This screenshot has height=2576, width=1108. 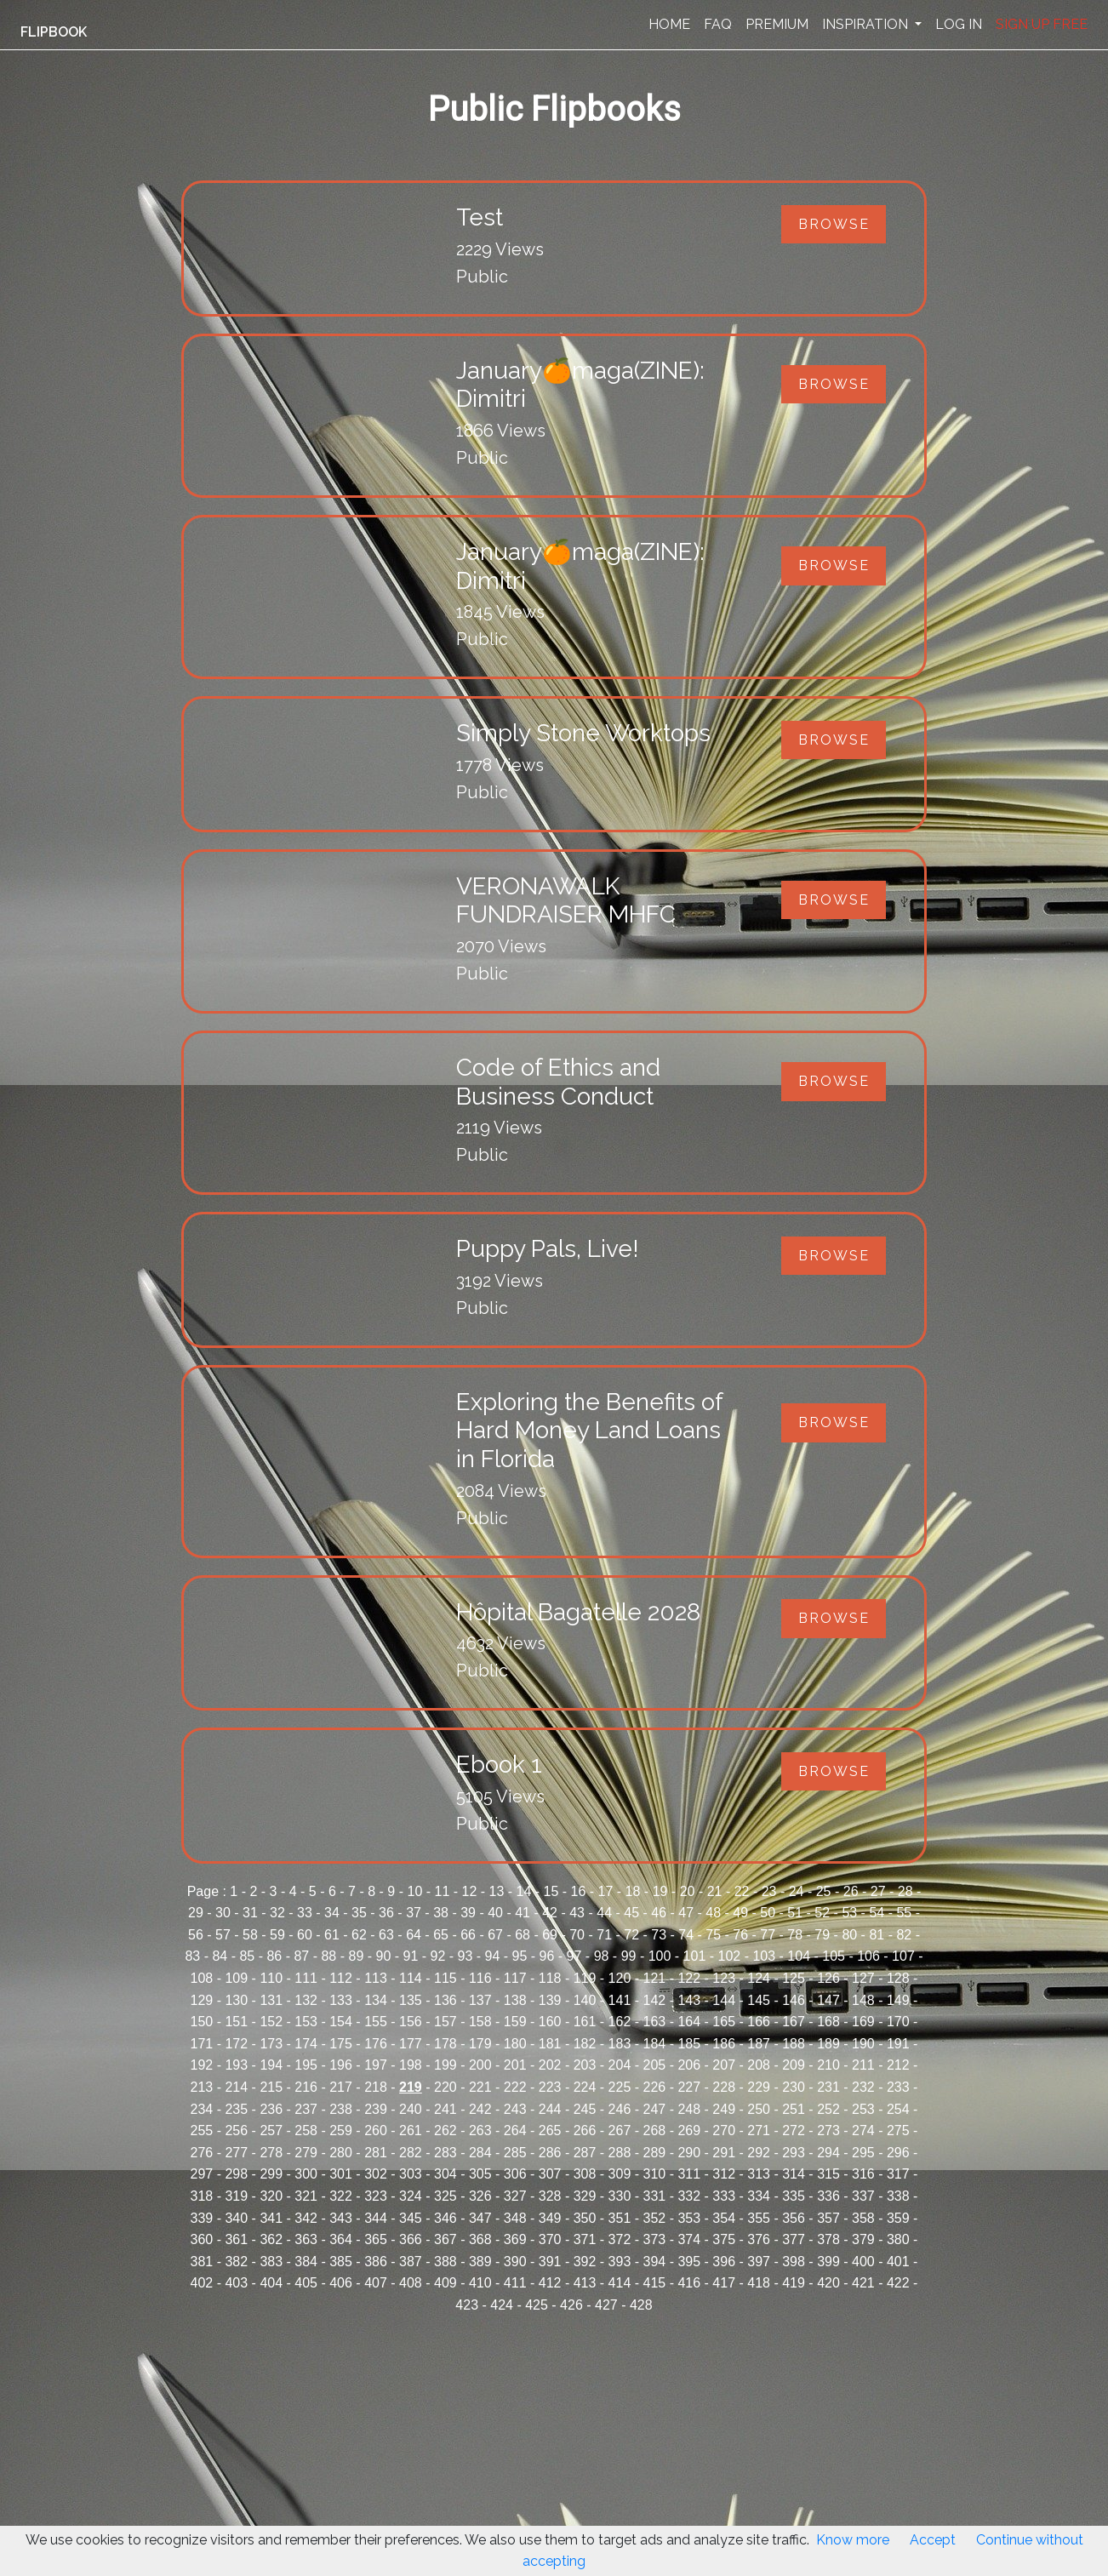 I want to click on 167, so click(x=793, y=2021).